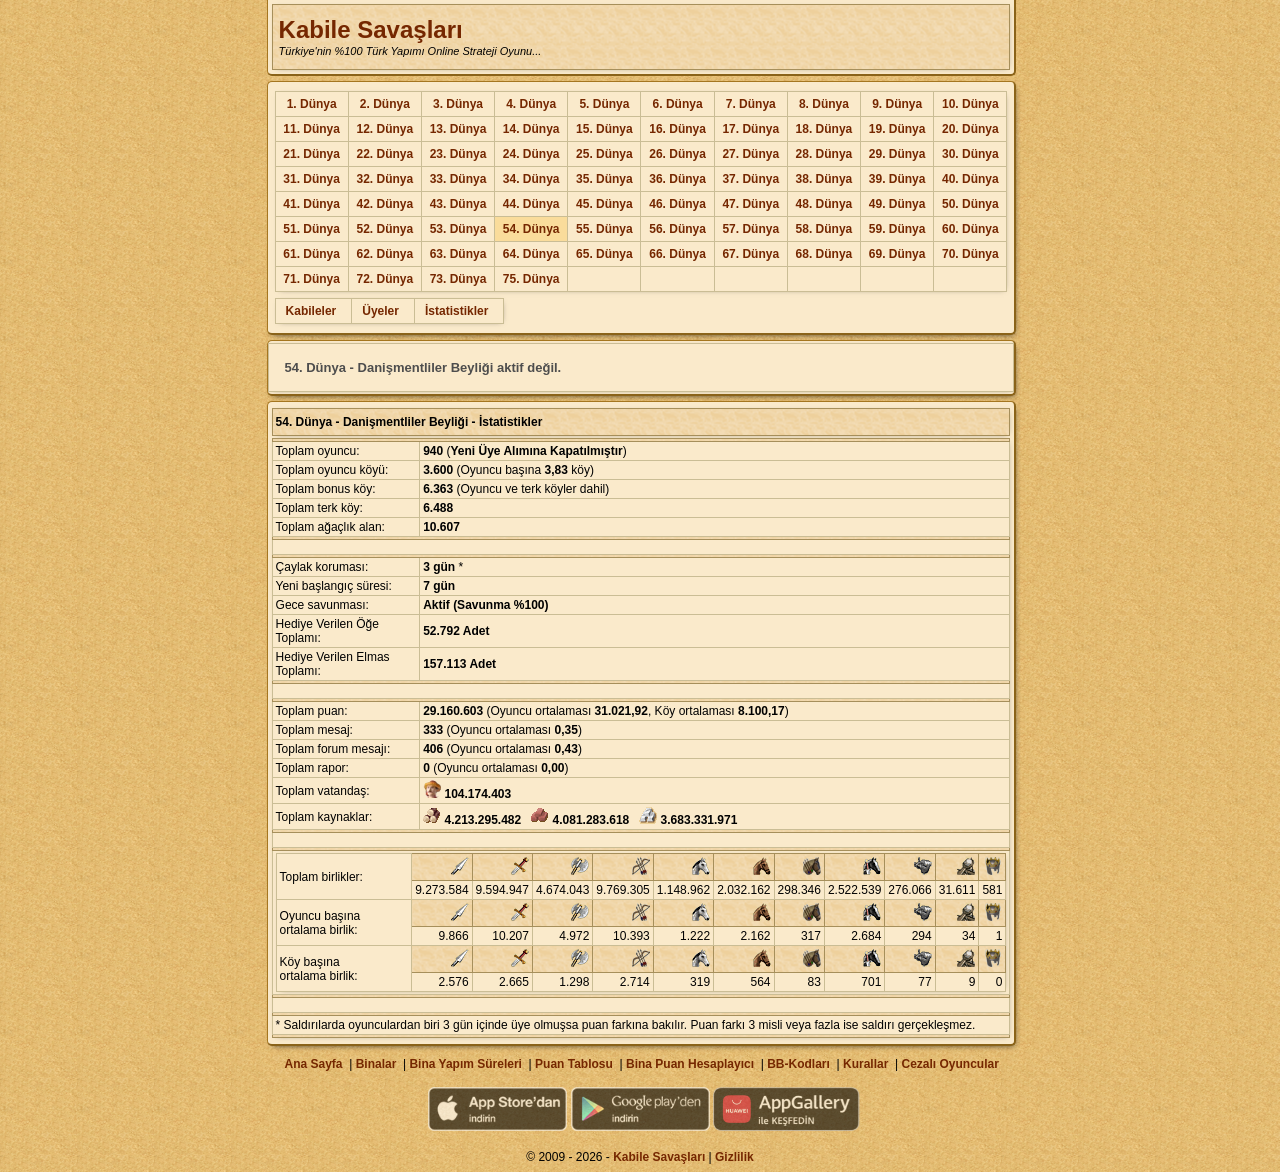 This screenshot has width=1280, height=1172. Describe the element at coordinates (897, 129) in the screenshot. I see `19. Dünya` at that location.